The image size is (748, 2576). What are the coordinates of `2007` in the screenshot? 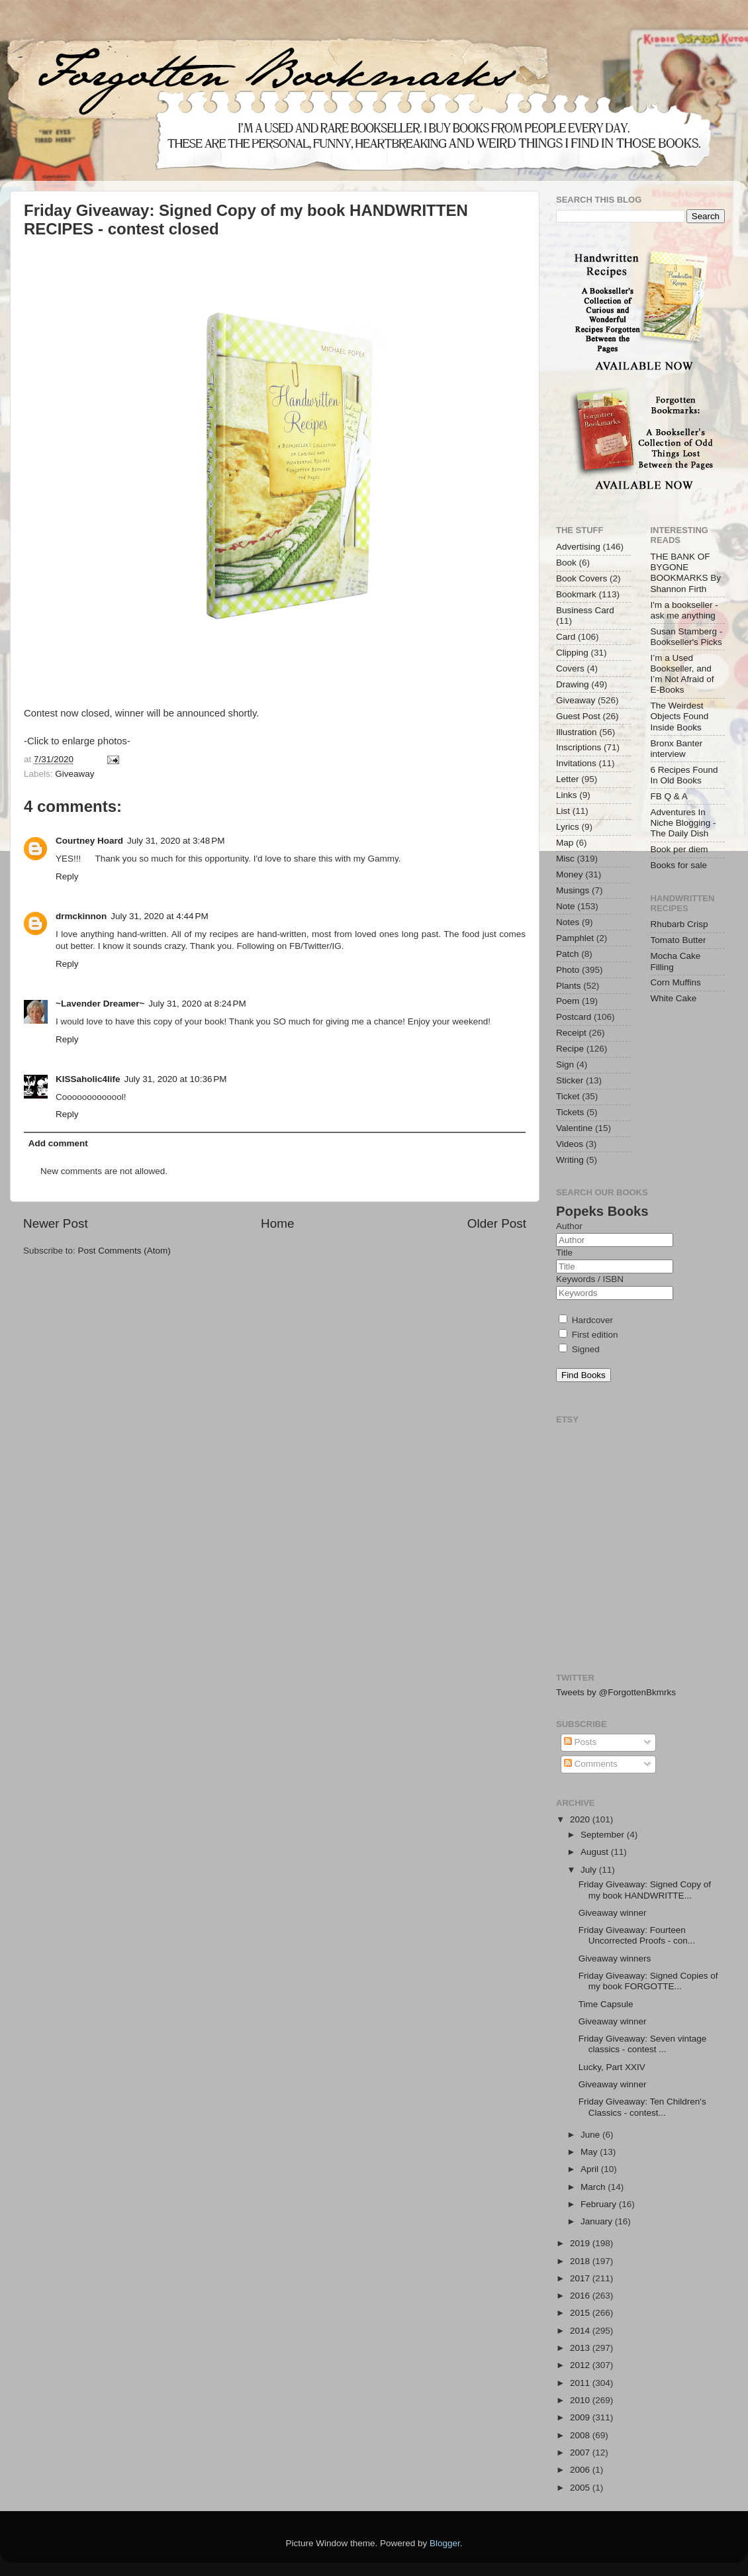 It's located at (581, 2452).